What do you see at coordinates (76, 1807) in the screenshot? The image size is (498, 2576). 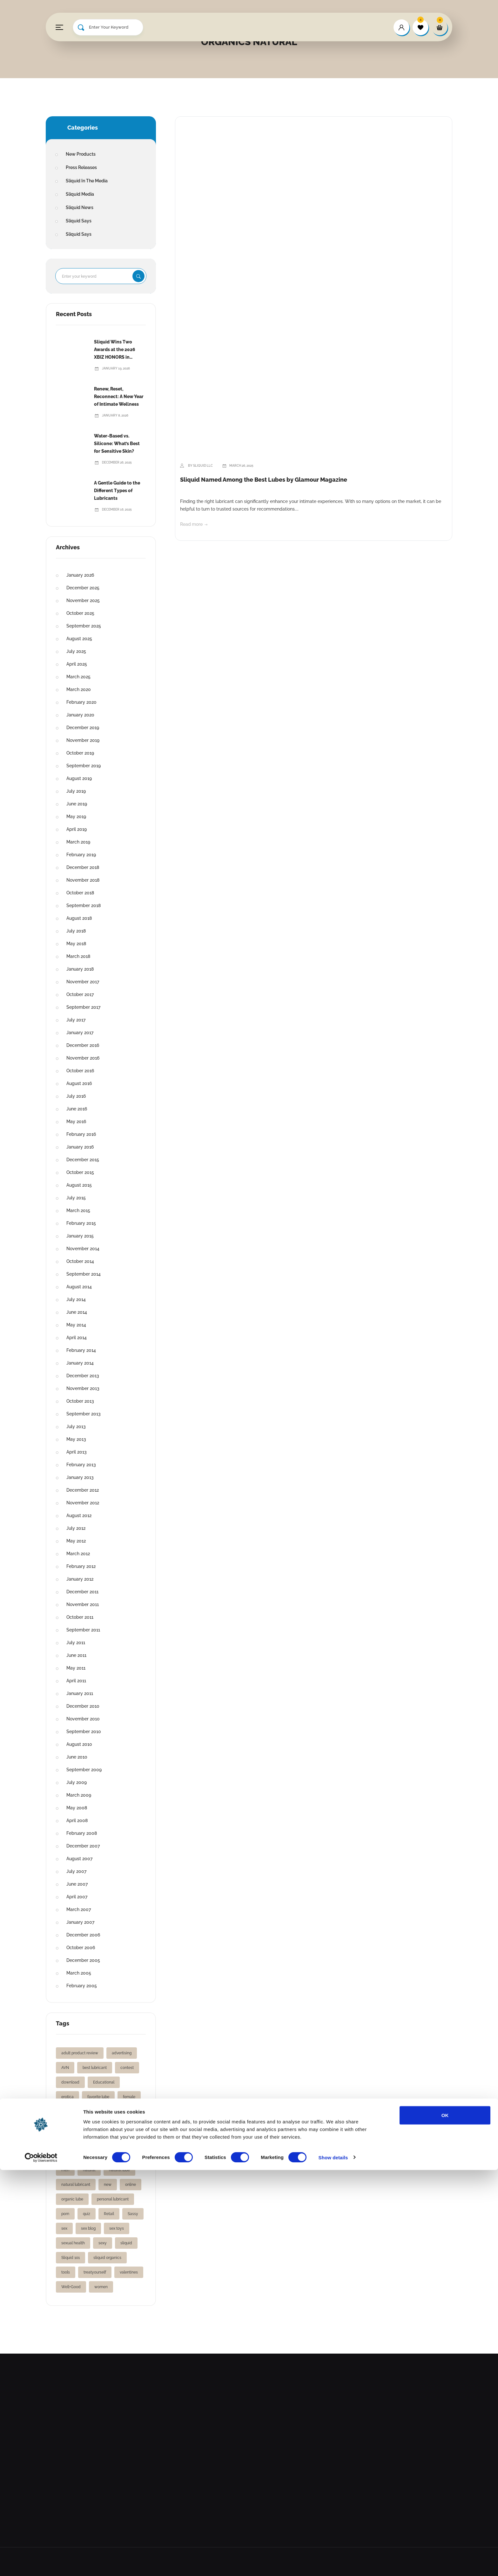 I see `May 2008` at bounding box center [76, 1807].